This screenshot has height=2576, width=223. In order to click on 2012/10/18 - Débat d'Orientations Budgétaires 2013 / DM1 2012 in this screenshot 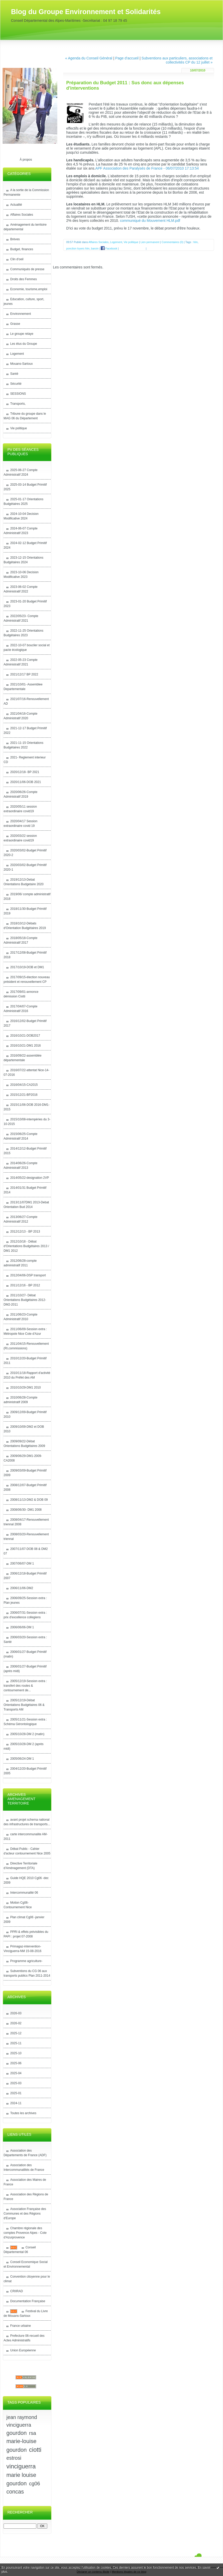, I will do `click(26, 1246)`.